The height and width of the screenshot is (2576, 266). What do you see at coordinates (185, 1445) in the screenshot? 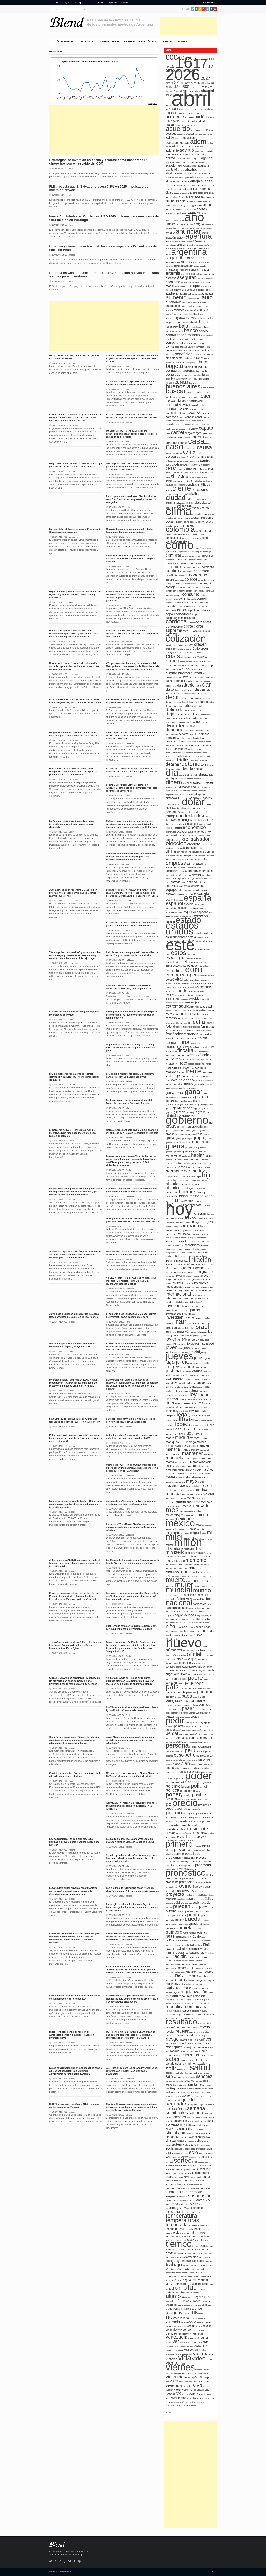
I see `malo` at bounding box center [185, 1445].